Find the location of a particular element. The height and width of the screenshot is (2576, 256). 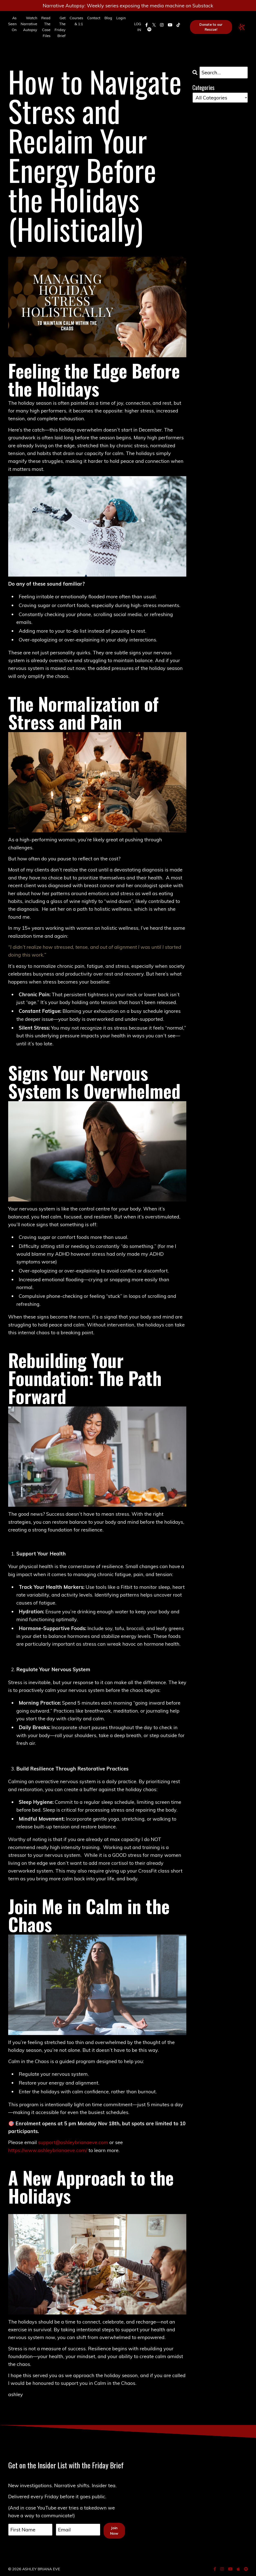

Watch Narrative Autopsy is located at coordinates (29, 24).